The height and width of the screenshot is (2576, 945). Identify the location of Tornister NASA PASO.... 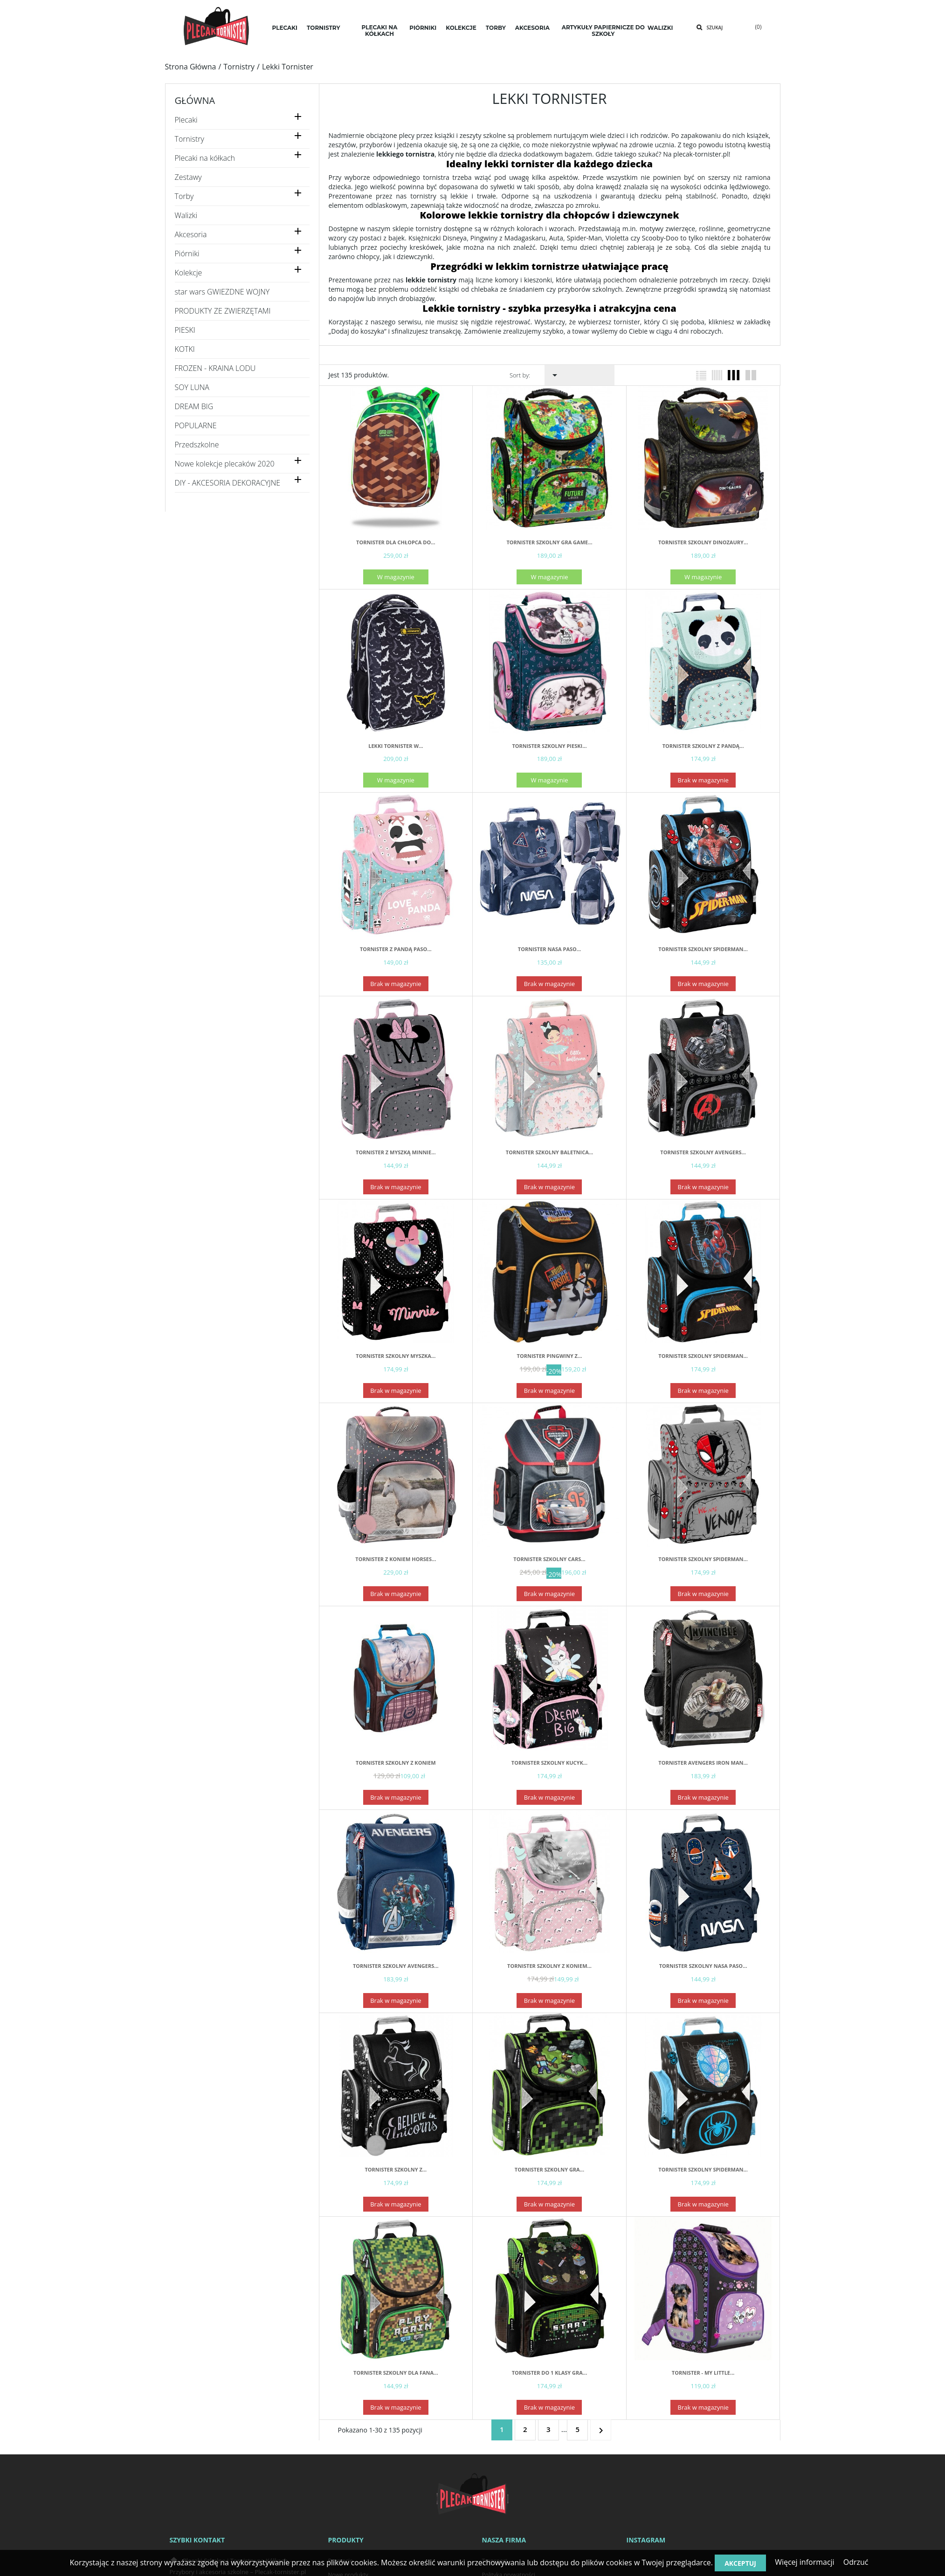
(549, 948).